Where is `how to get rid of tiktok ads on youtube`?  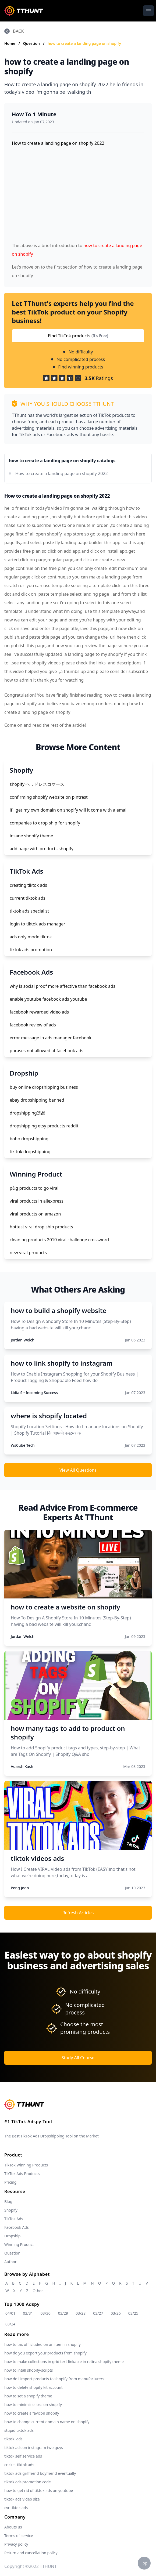
how to get rid of tiktok ads on youtube is located at coordinates (38, 2490).